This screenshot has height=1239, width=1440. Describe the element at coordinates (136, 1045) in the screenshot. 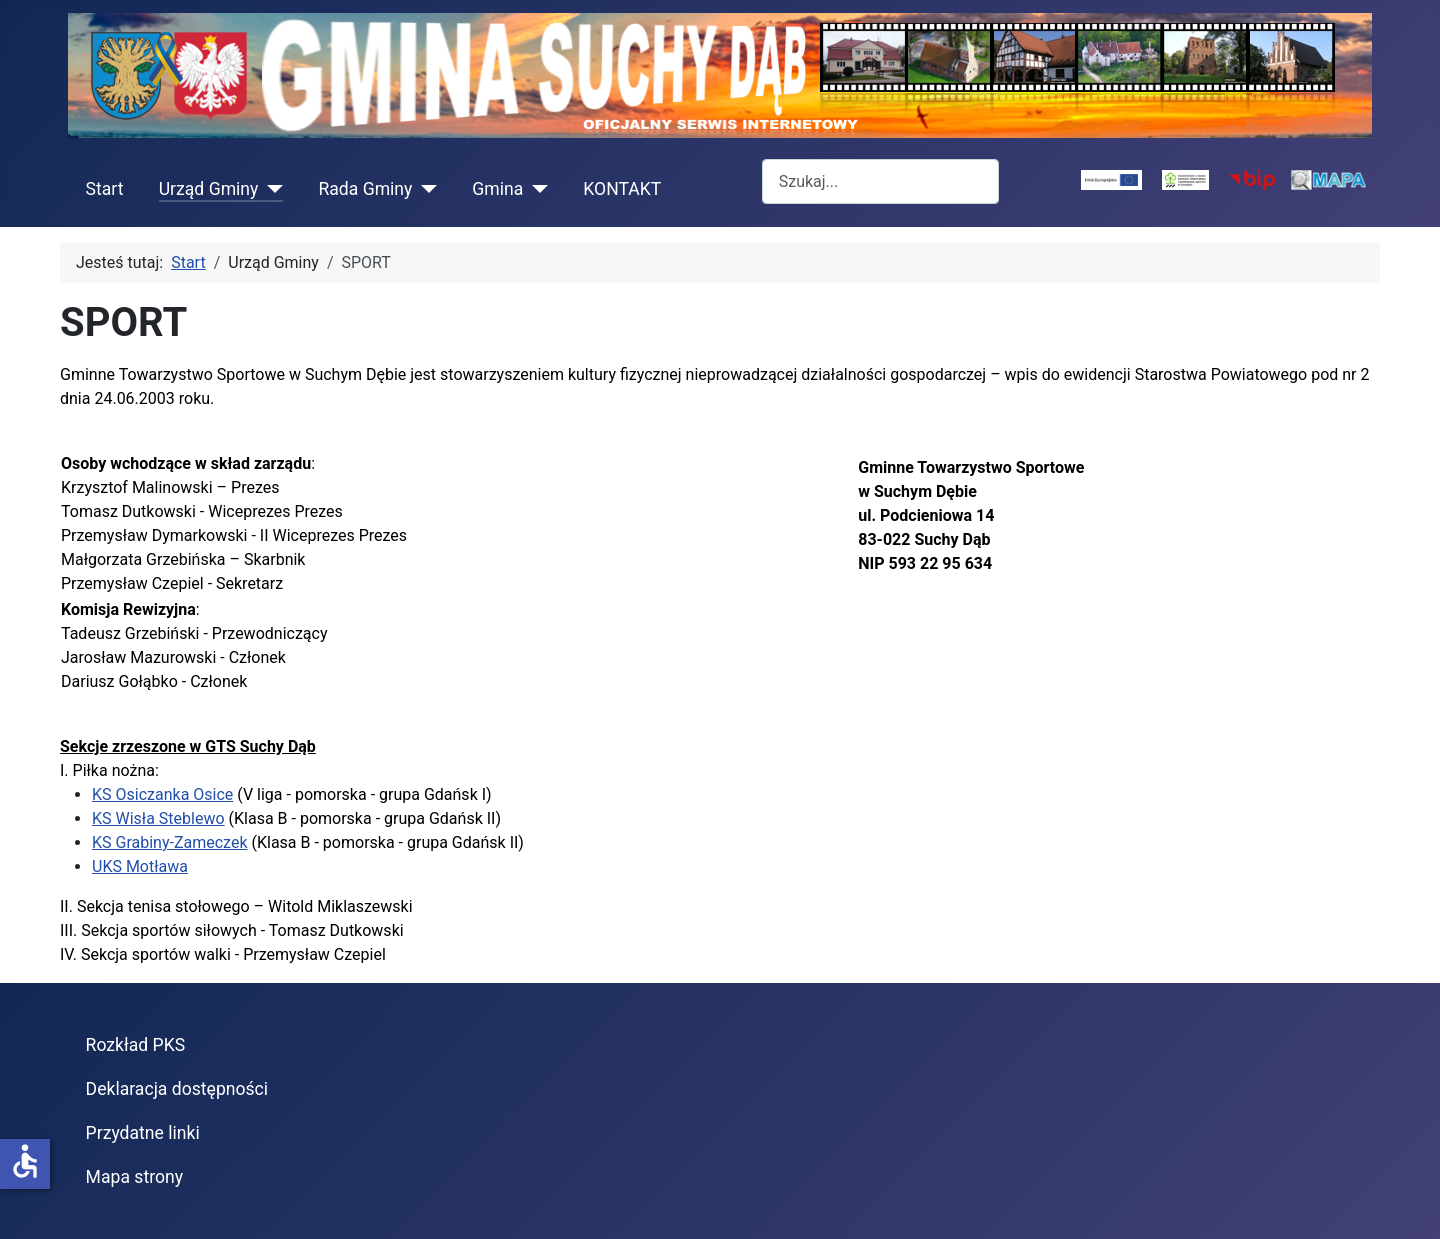

I see `Rozkład PKS` at that location.